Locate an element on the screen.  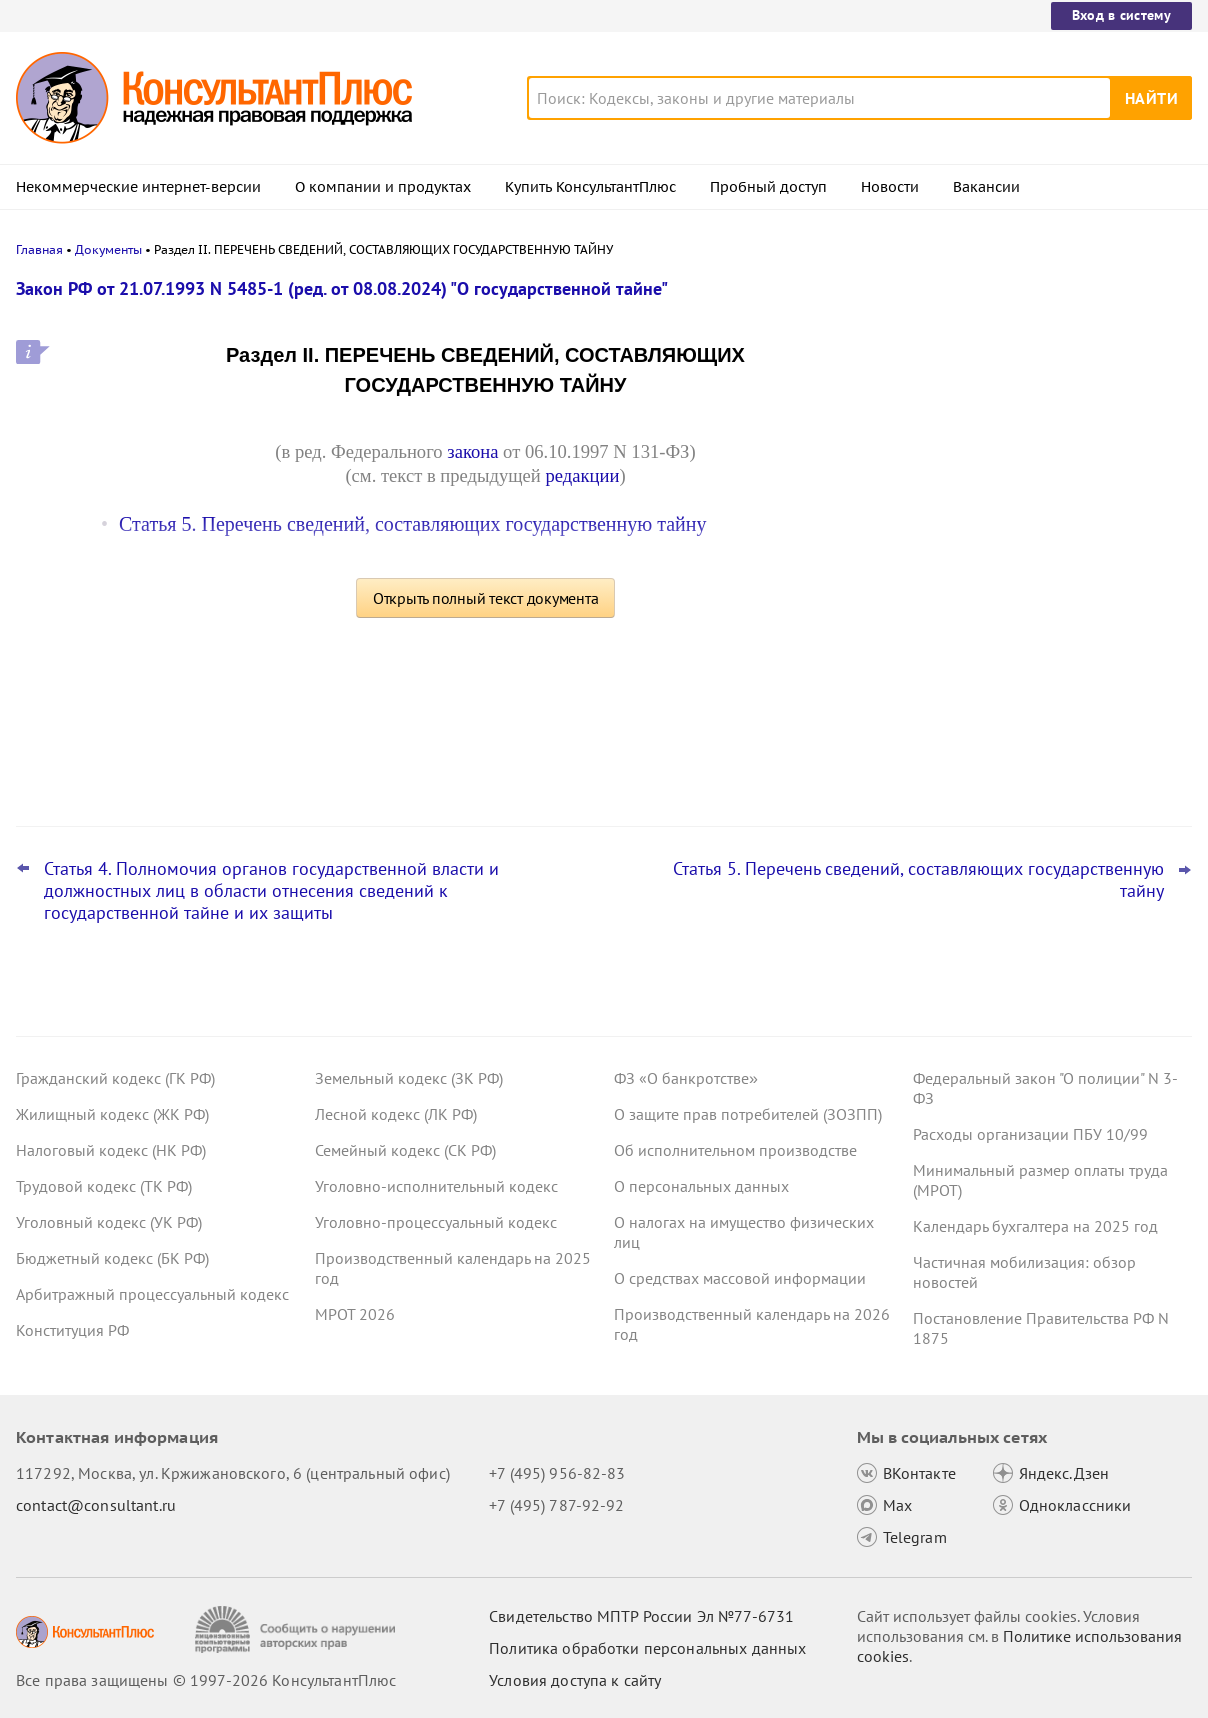
Документы is located at coordinates (108, 249).